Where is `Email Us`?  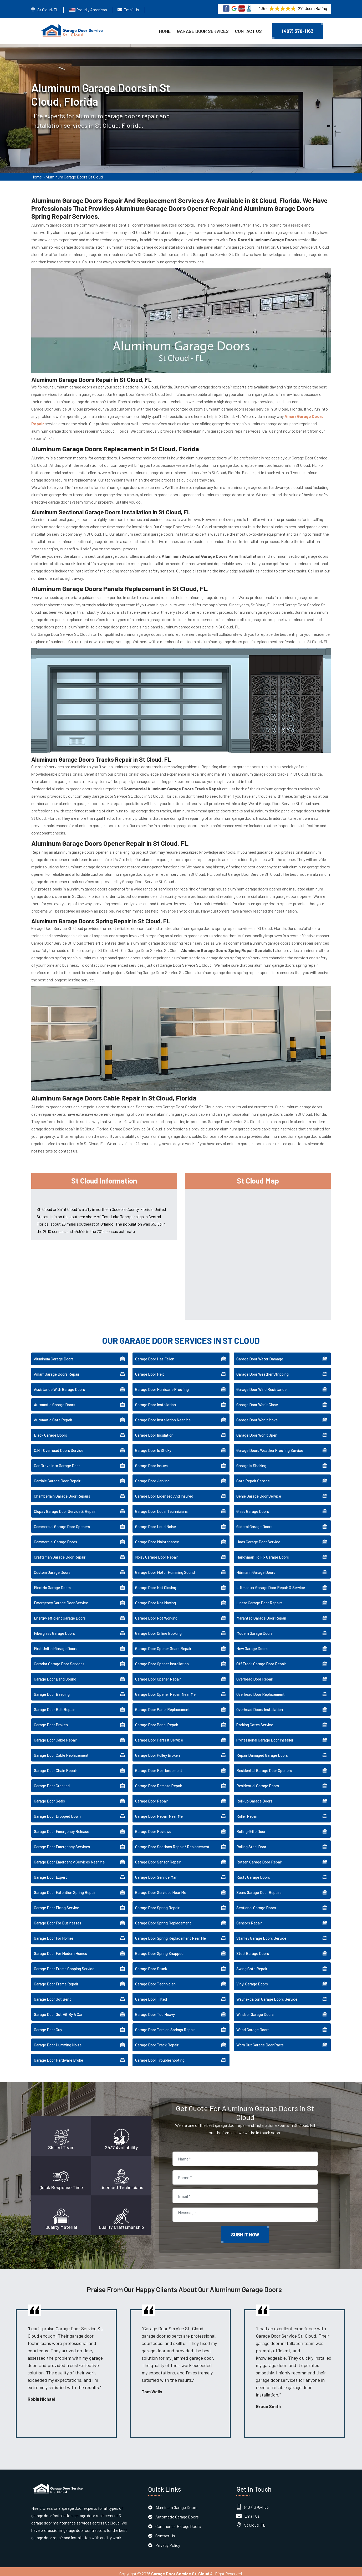 Email Us is located at coordinates (131, 9).